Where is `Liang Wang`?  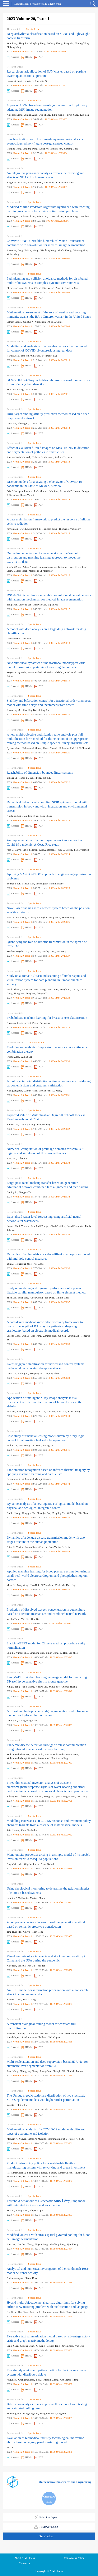
Liang Wang is located at coordinates (22, 2210).